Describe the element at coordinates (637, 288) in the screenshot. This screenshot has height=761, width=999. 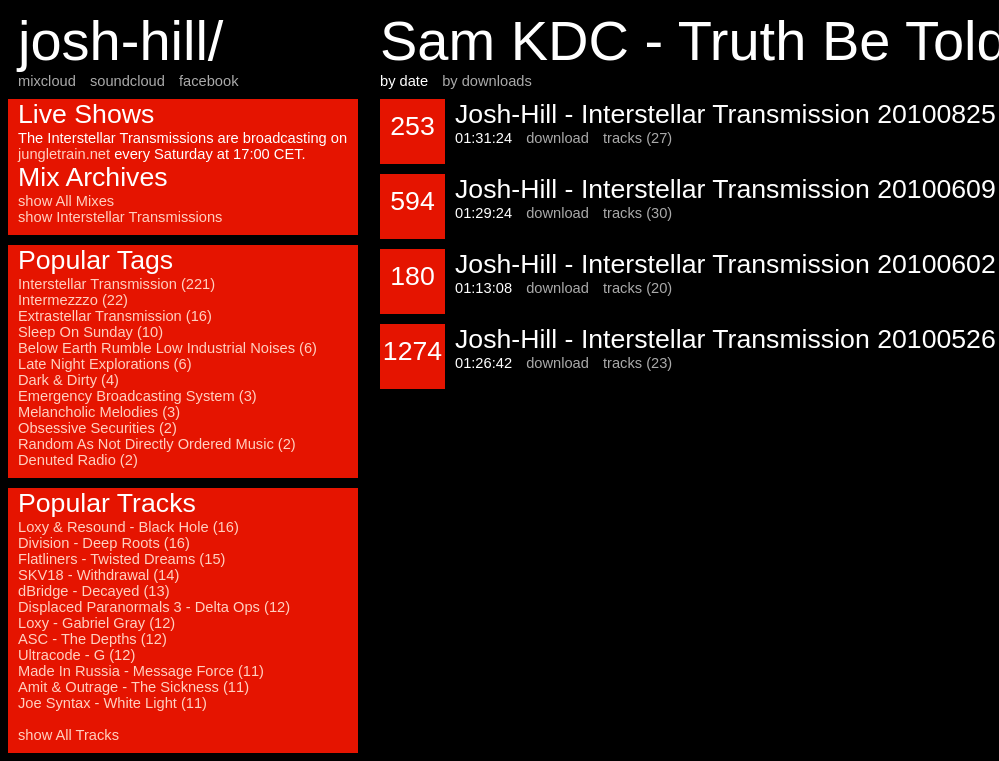
I see `tracks (20)` at that location.